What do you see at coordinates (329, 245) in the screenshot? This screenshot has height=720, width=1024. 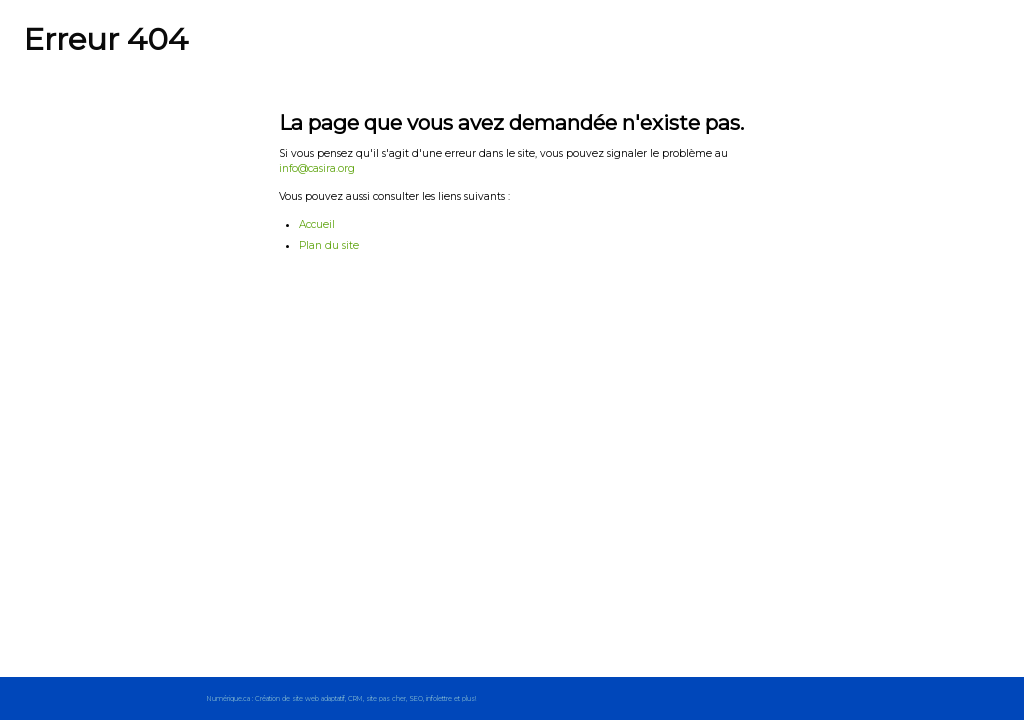 I see `Plan du site` at bounding box center [329, 245].